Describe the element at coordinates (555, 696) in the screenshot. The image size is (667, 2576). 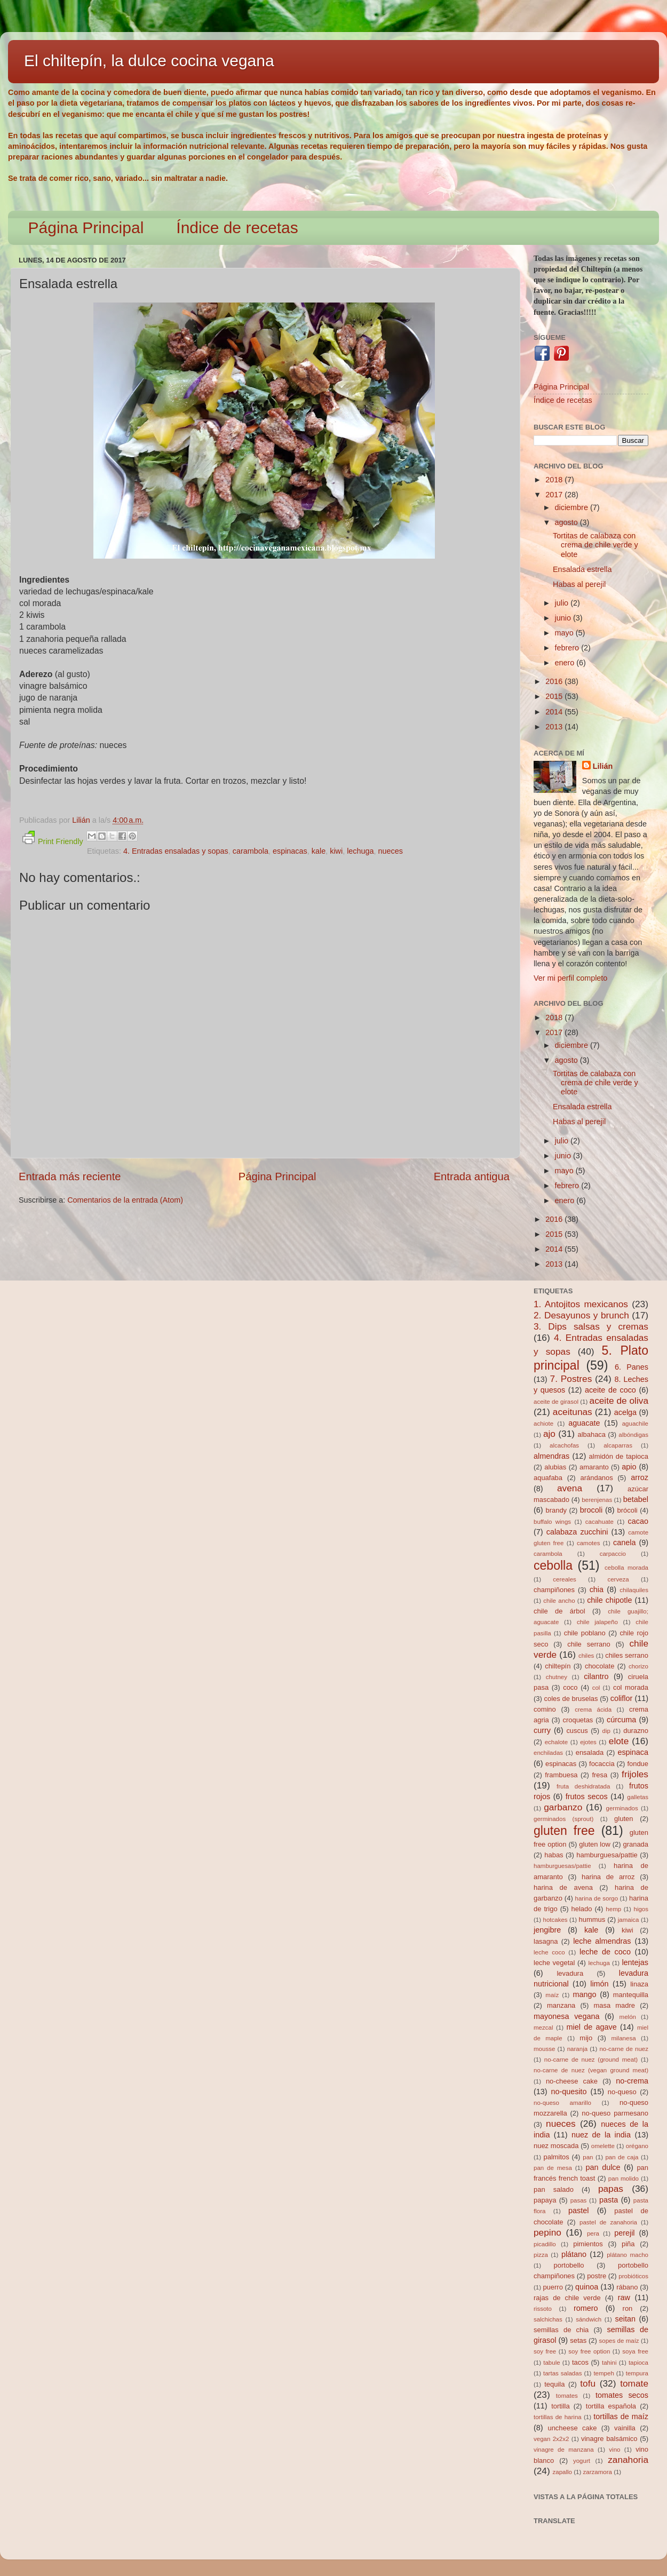
I see `2015` at that location.